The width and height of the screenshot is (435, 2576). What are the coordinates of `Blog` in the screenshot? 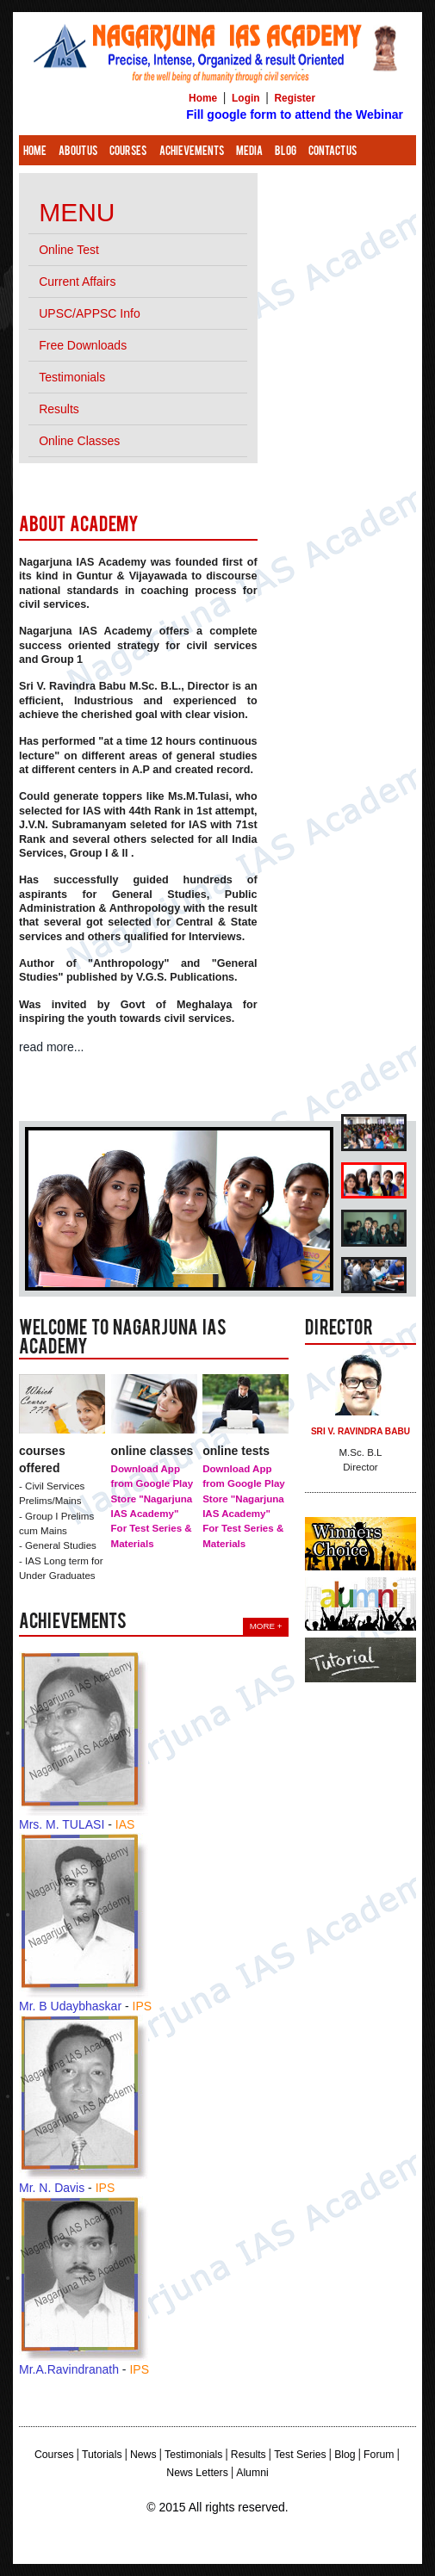 It's located at (285, 152).